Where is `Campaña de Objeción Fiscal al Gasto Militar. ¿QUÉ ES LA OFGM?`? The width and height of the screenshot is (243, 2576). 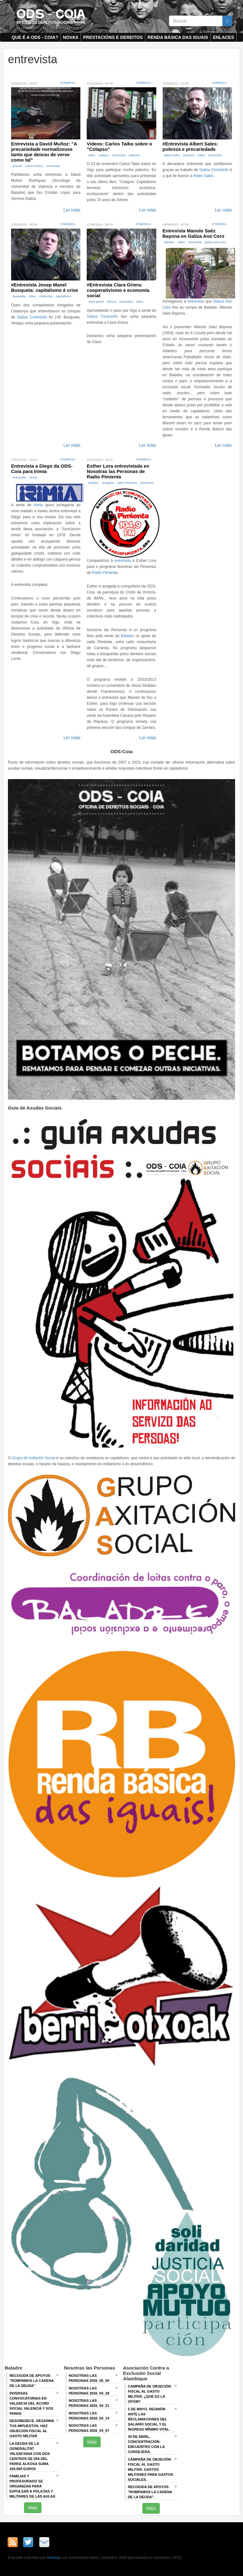 Campaña de Objeción Fiscal al Gasto Militar. ¿QUÉ ES LA OFGM? is located at coordinates (149, 2393).